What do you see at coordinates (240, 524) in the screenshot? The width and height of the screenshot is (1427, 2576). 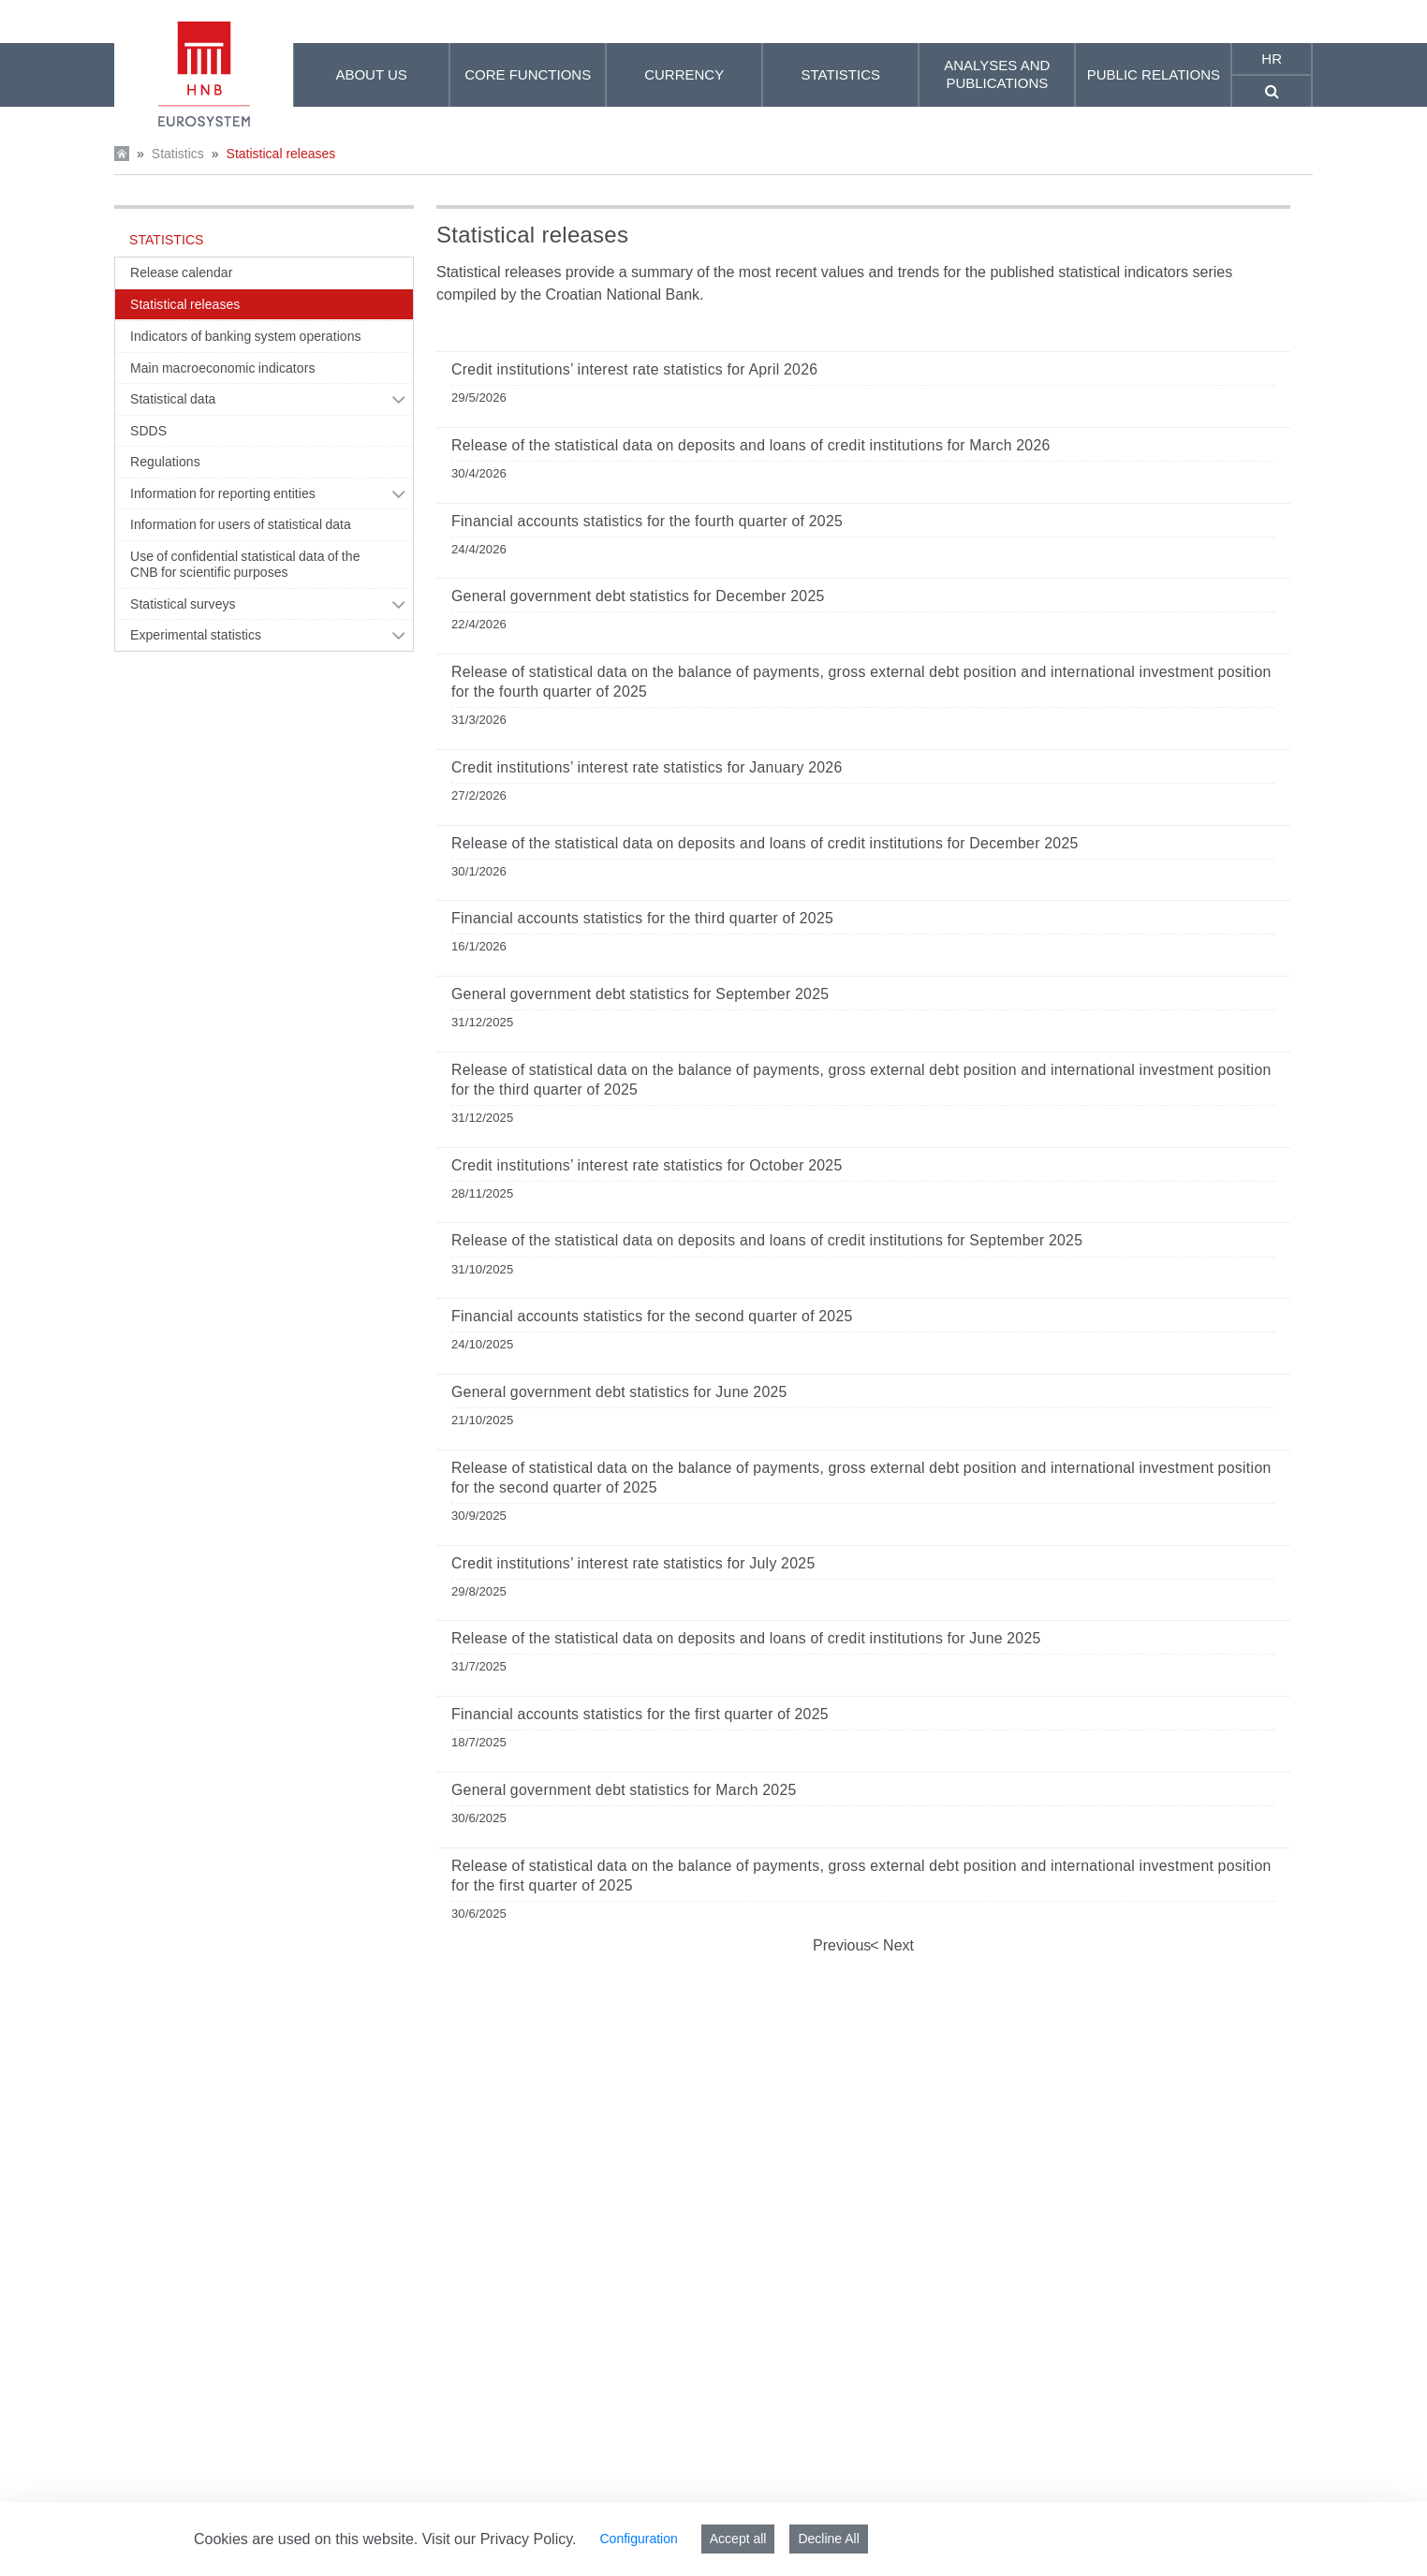 I see `Information for users of statistical data` at bounding box center [240, 524].